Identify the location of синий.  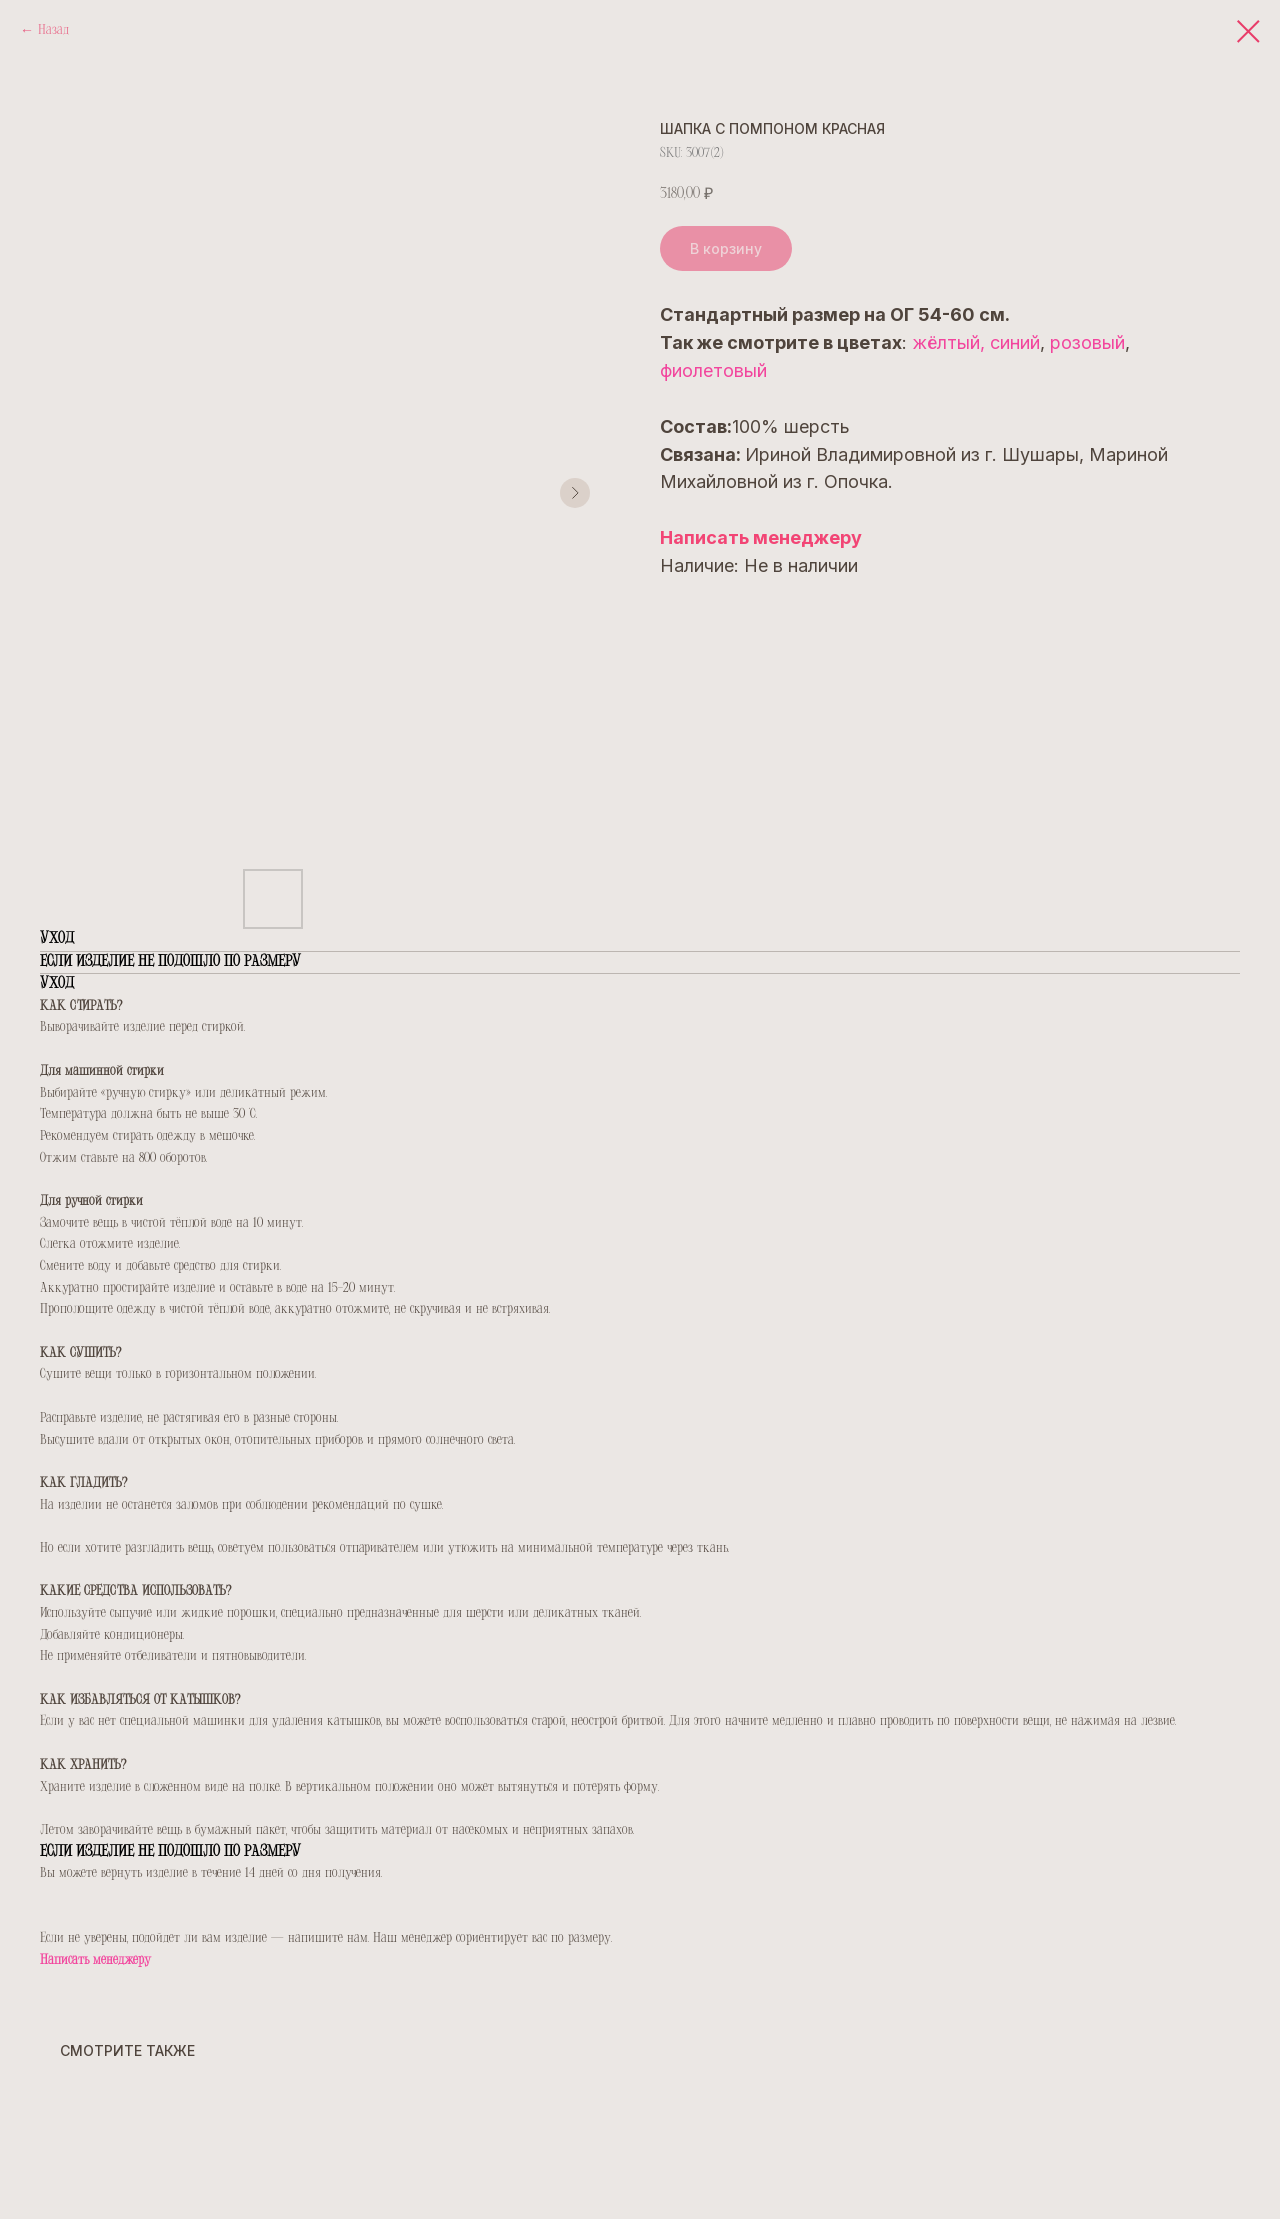
(1015, 342).